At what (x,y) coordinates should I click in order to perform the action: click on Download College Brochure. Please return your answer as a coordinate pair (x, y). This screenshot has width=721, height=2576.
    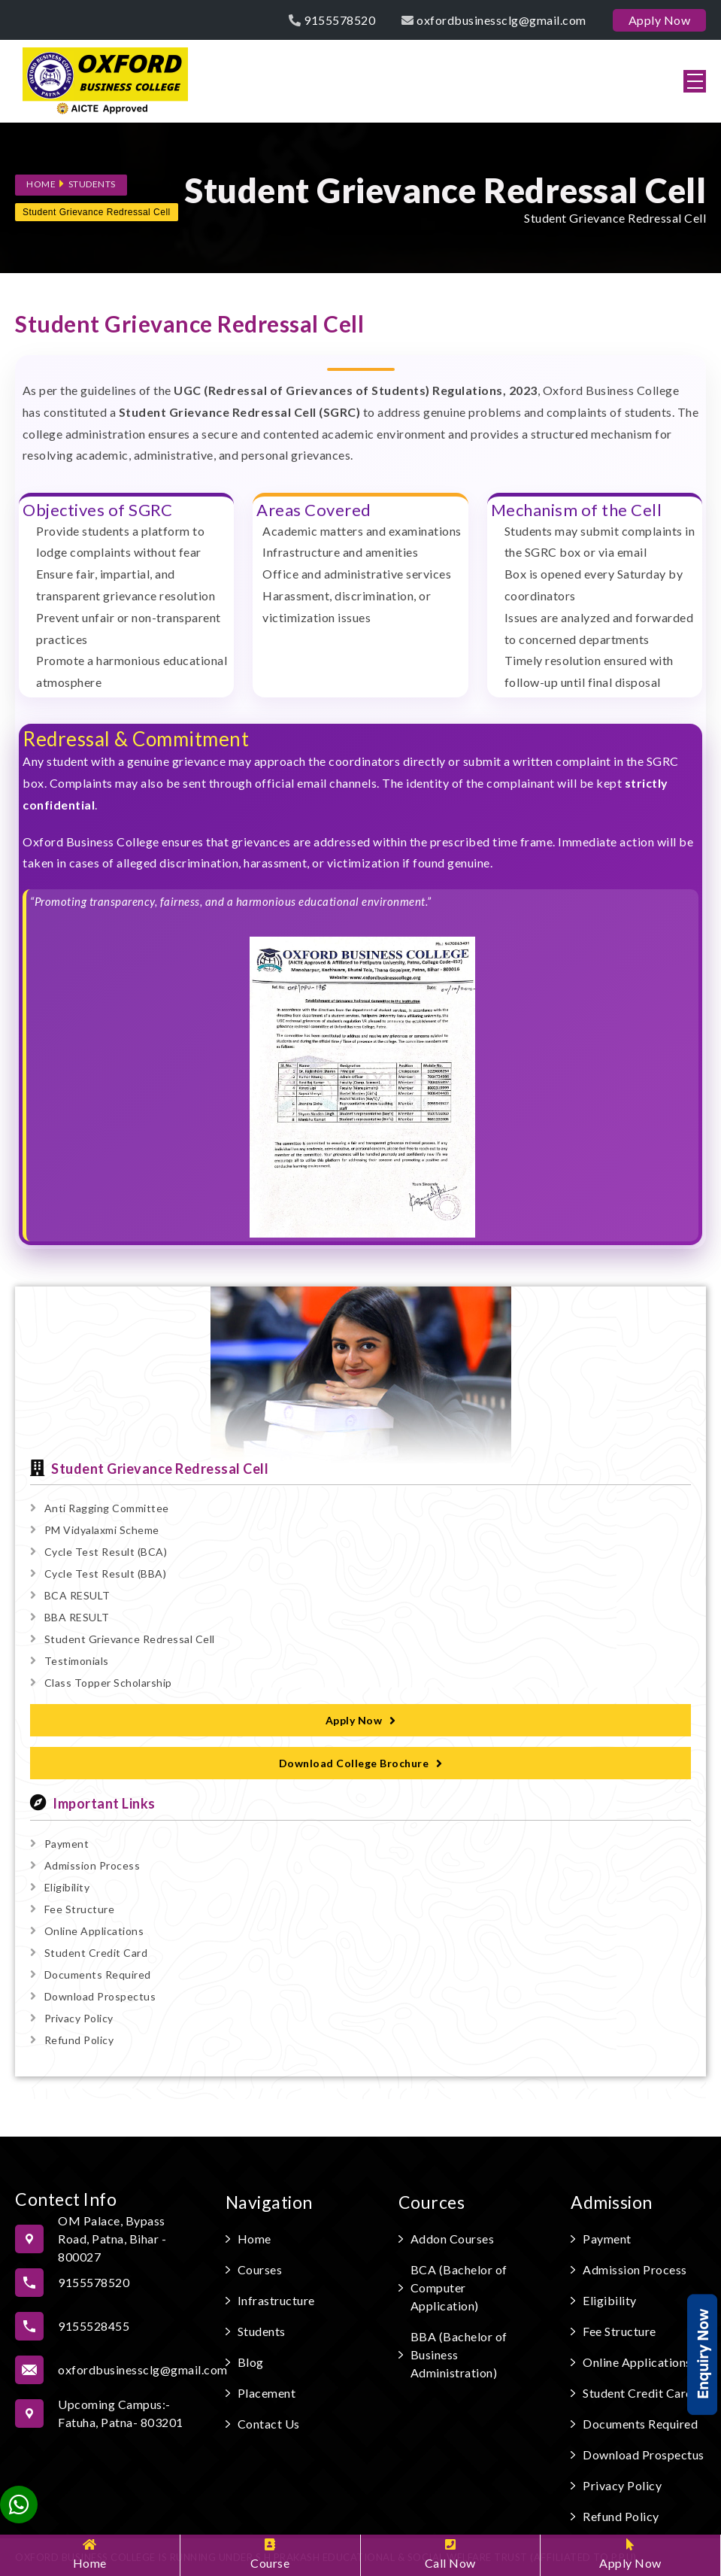
    Looking at the image, I should click on (361, 1763).